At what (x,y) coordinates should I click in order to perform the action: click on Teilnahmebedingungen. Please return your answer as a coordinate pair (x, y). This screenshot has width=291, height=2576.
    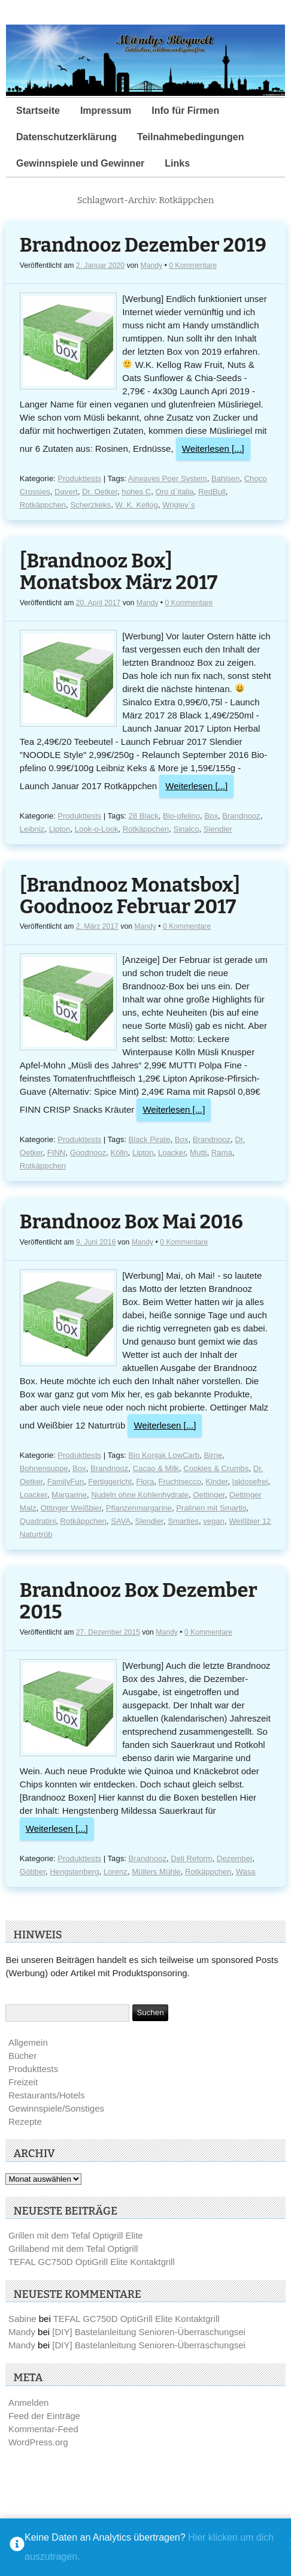
    Looking at the image, I should click on (190, 137).